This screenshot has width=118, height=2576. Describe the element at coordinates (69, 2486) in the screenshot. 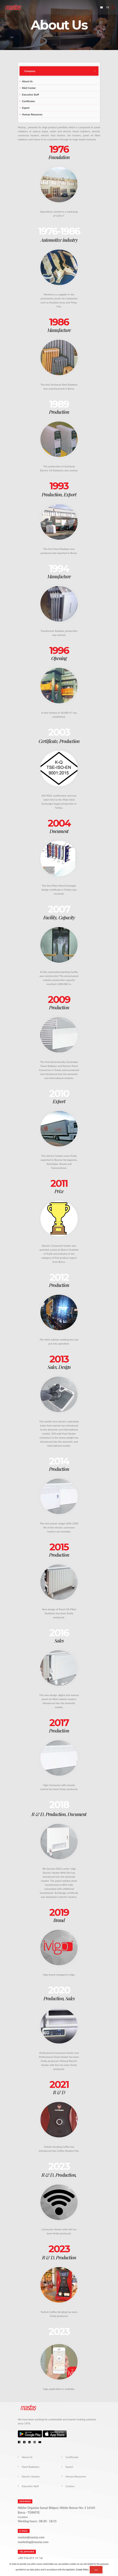

I see `Contact` at that location.